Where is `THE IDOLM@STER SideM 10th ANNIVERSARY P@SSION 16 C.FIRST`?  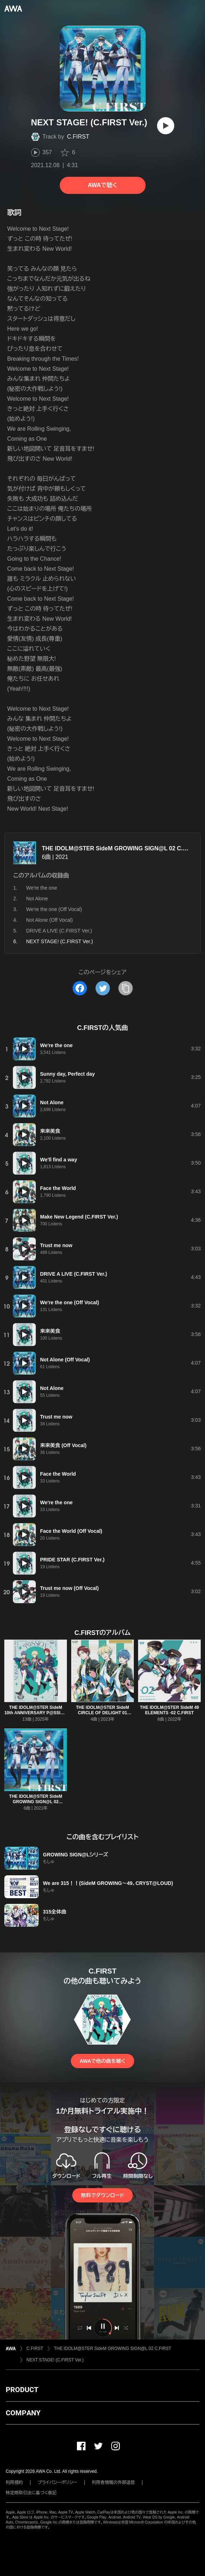
THE IDOLM@STER SideM 10th ANNIVERSARY P@SSION 16 C.FIRST is located at coordinates (35, 1713).